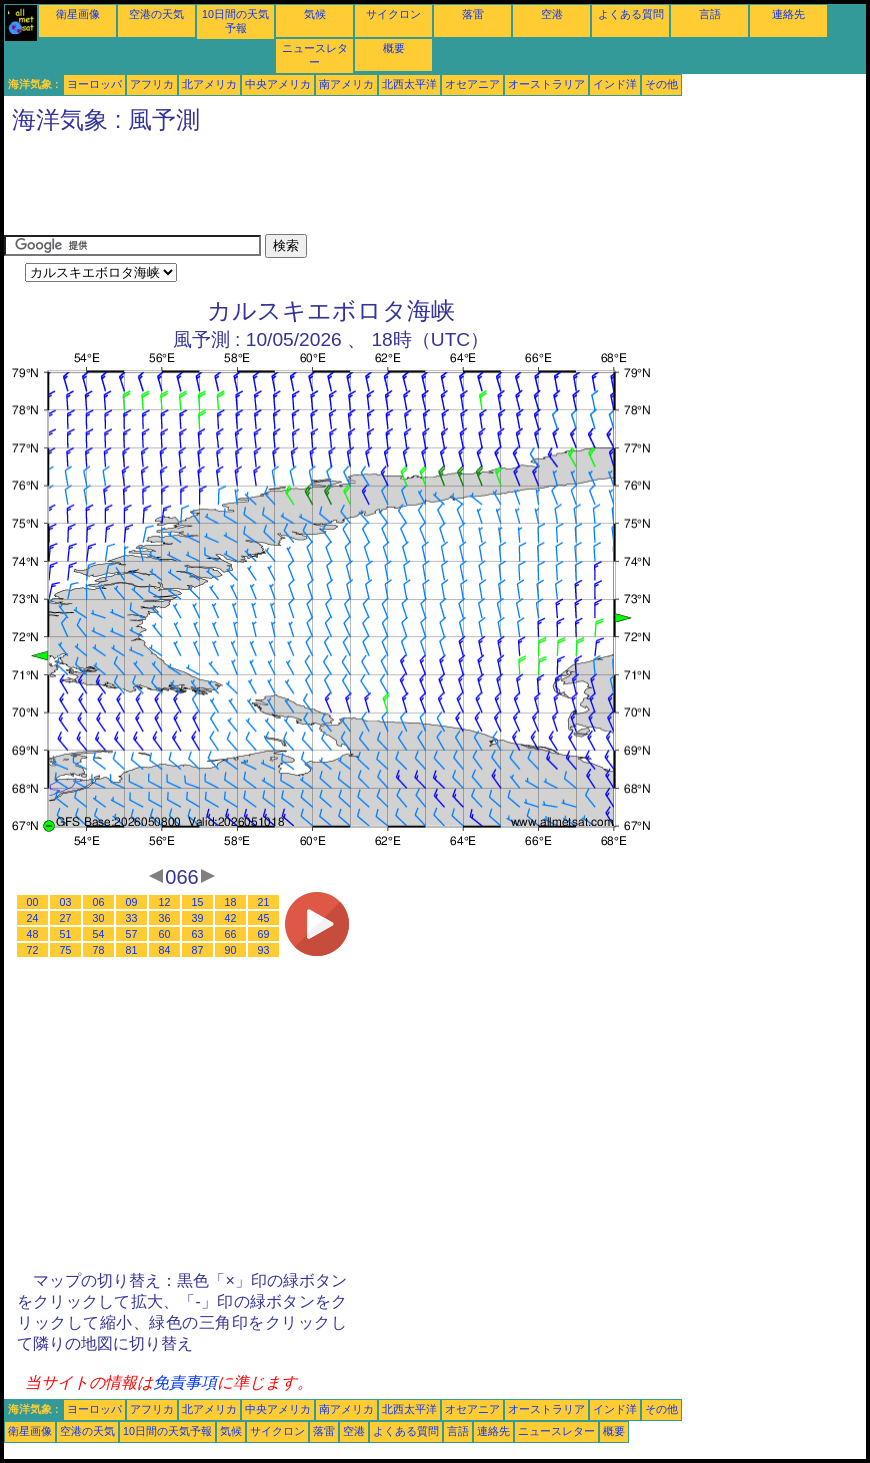  I want to click on ヨーロッパ, so click(94, 84).